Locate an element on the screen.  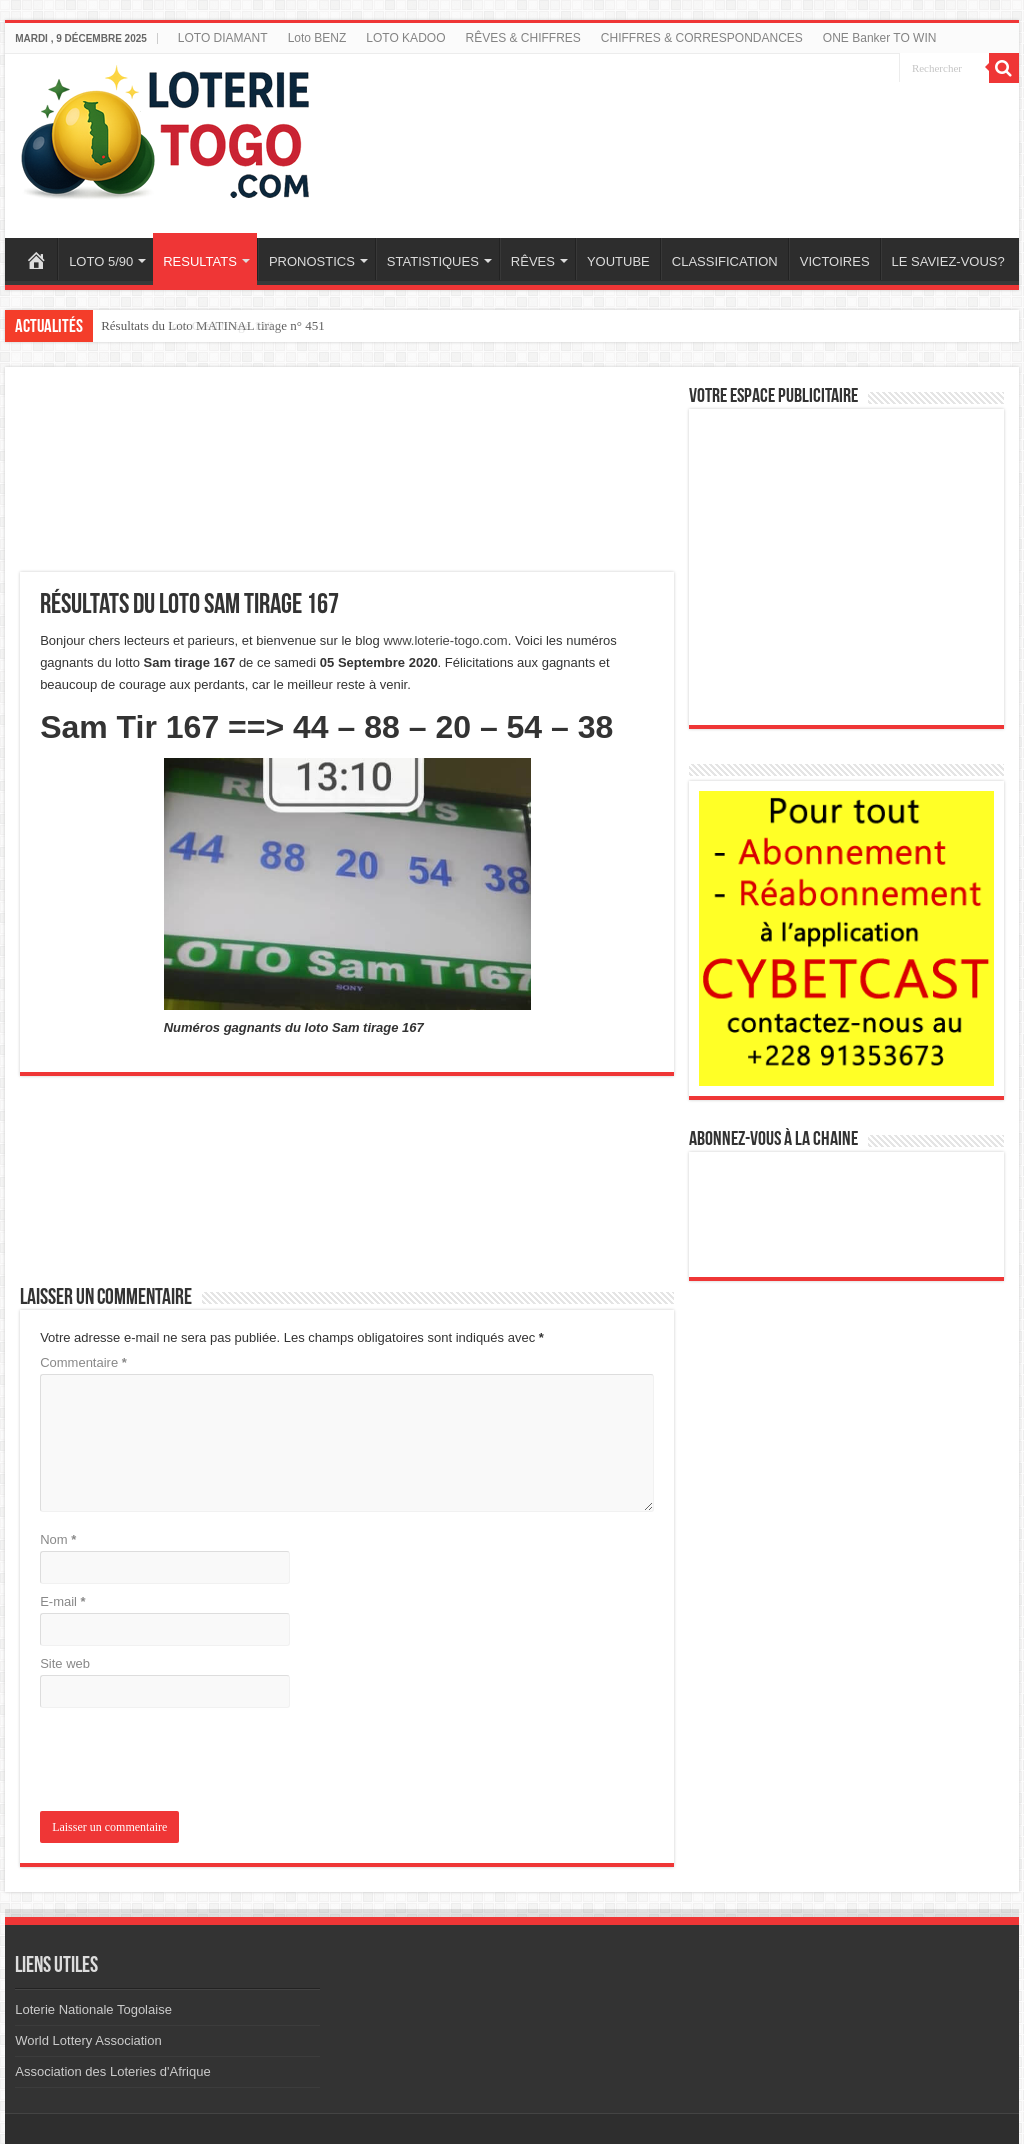
LE SAVIEZ-VOUS? is located at coordinates (948, 261).